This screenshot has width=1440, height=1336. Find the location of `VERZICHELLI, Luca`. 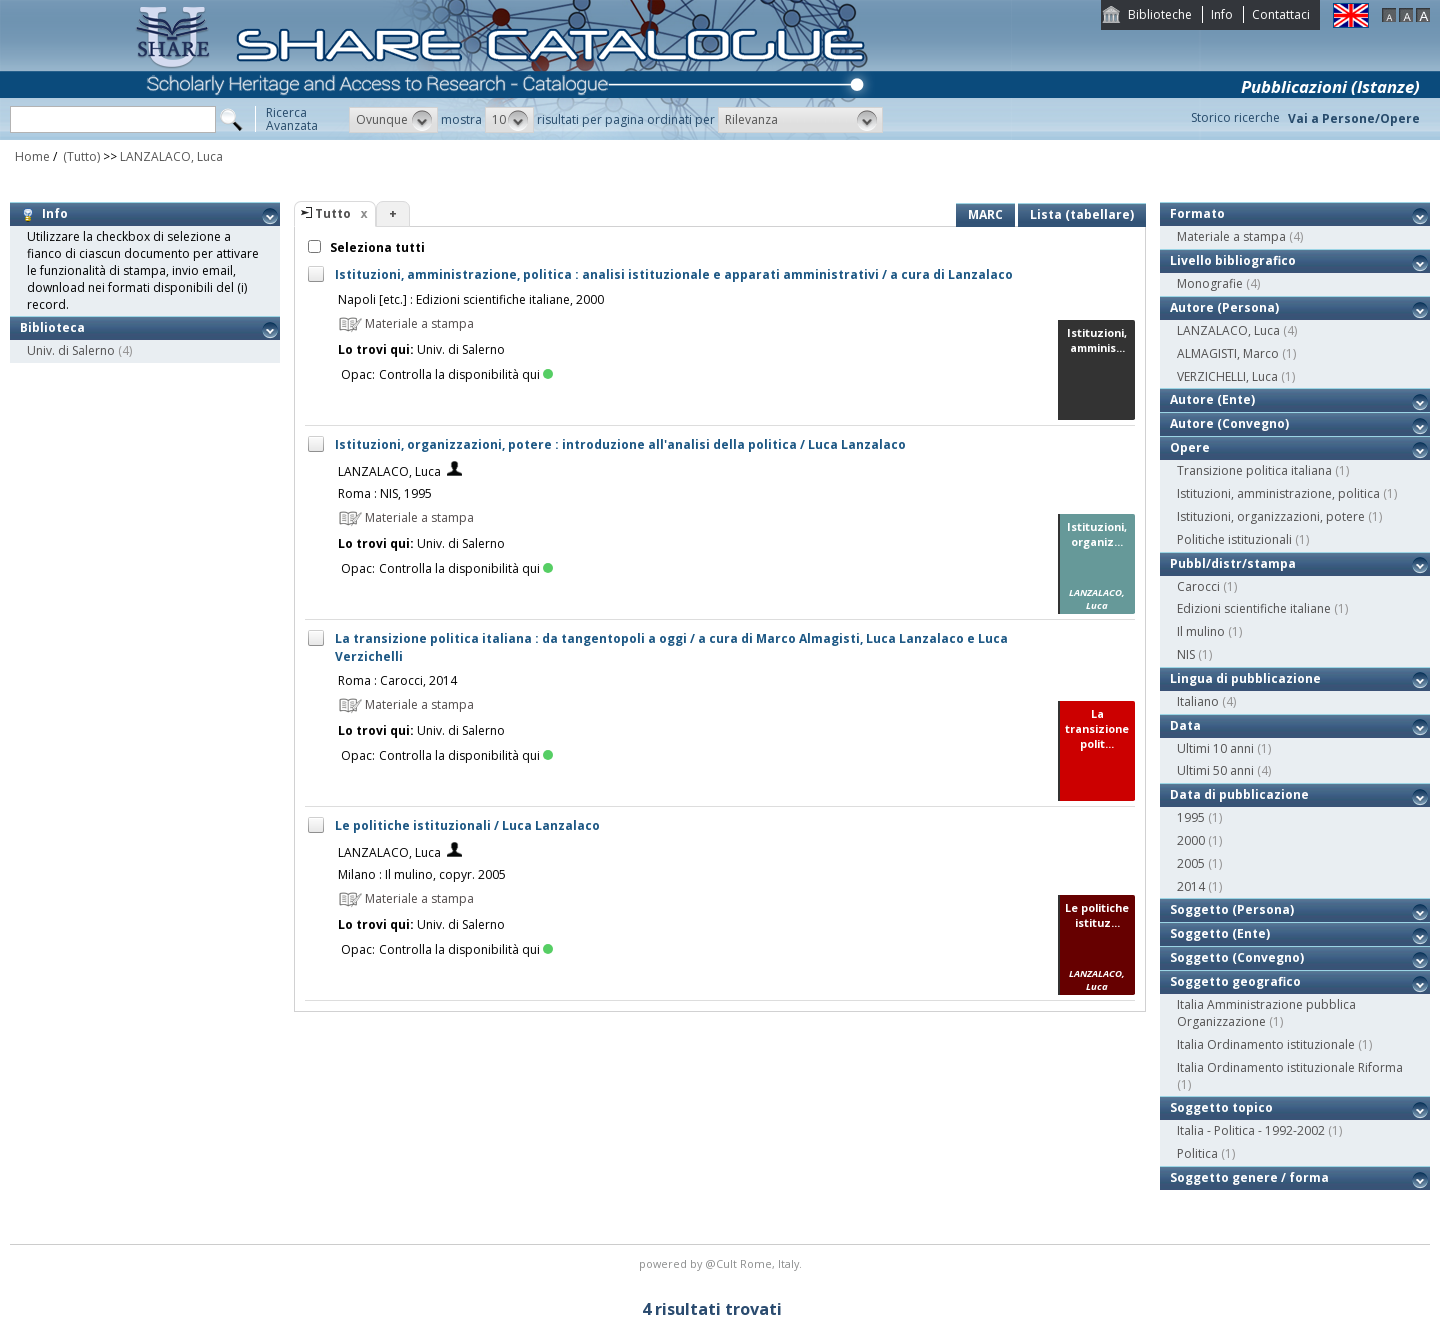

VERZICHELLI, Luca is located at coordinates (1227, 376).